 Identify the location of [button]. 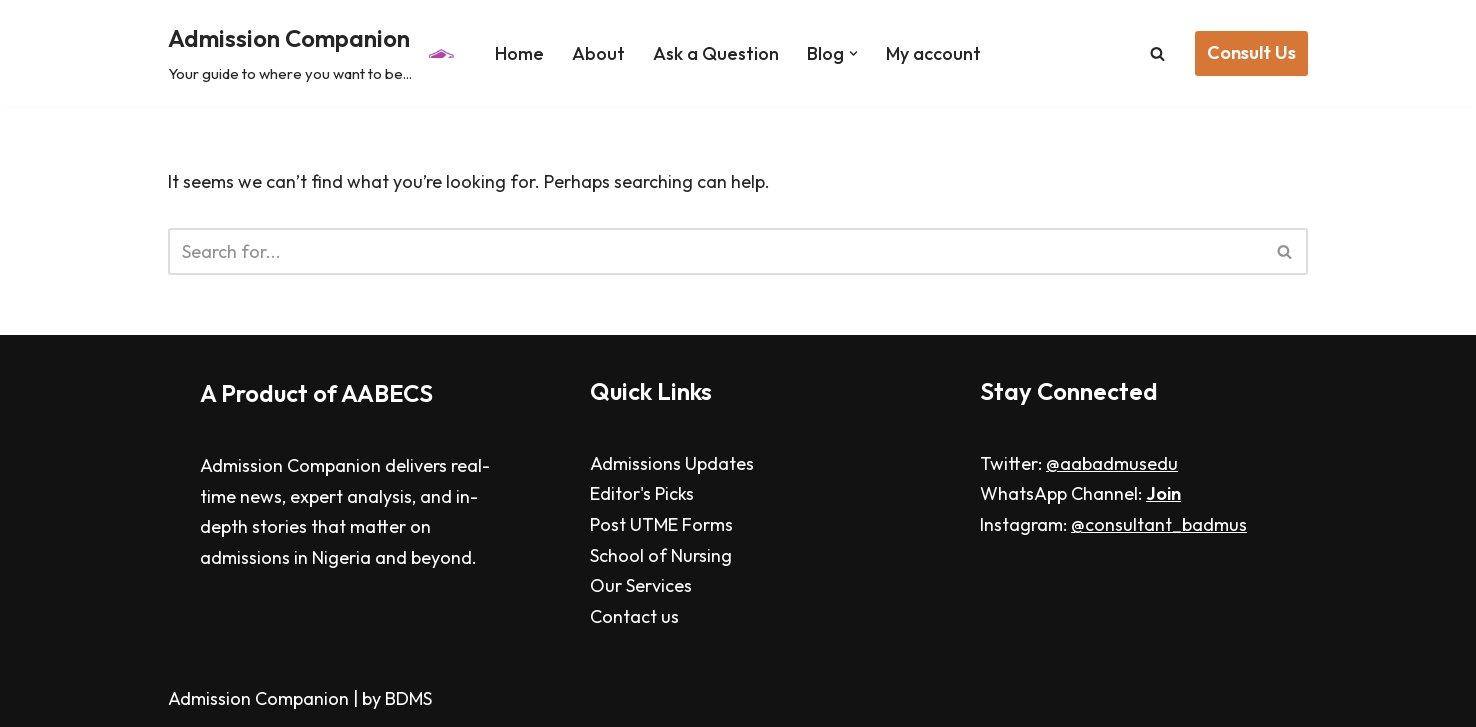
(853, 53).